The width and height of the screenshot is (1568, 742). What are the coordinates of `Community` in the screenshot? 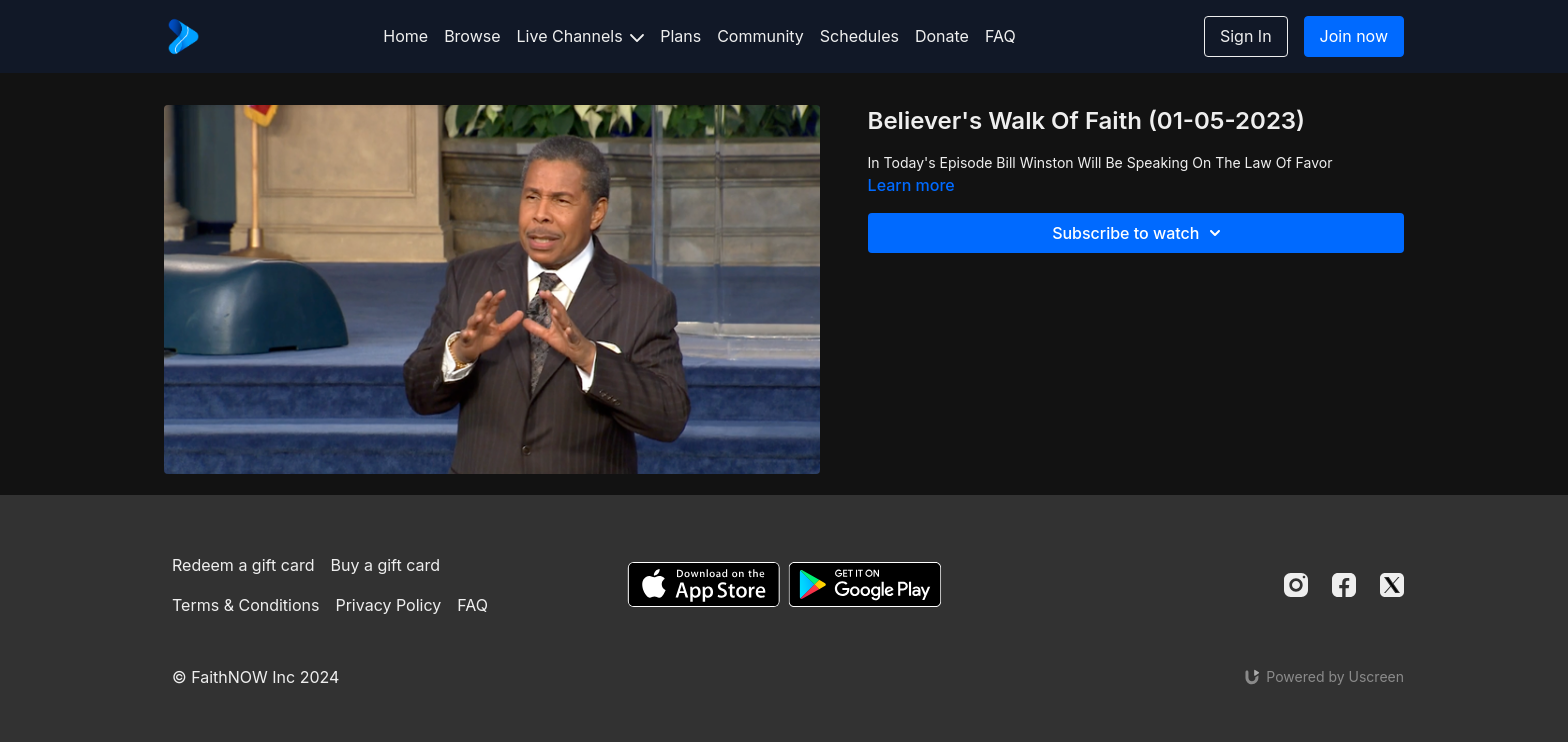 It's located at (760, 36).